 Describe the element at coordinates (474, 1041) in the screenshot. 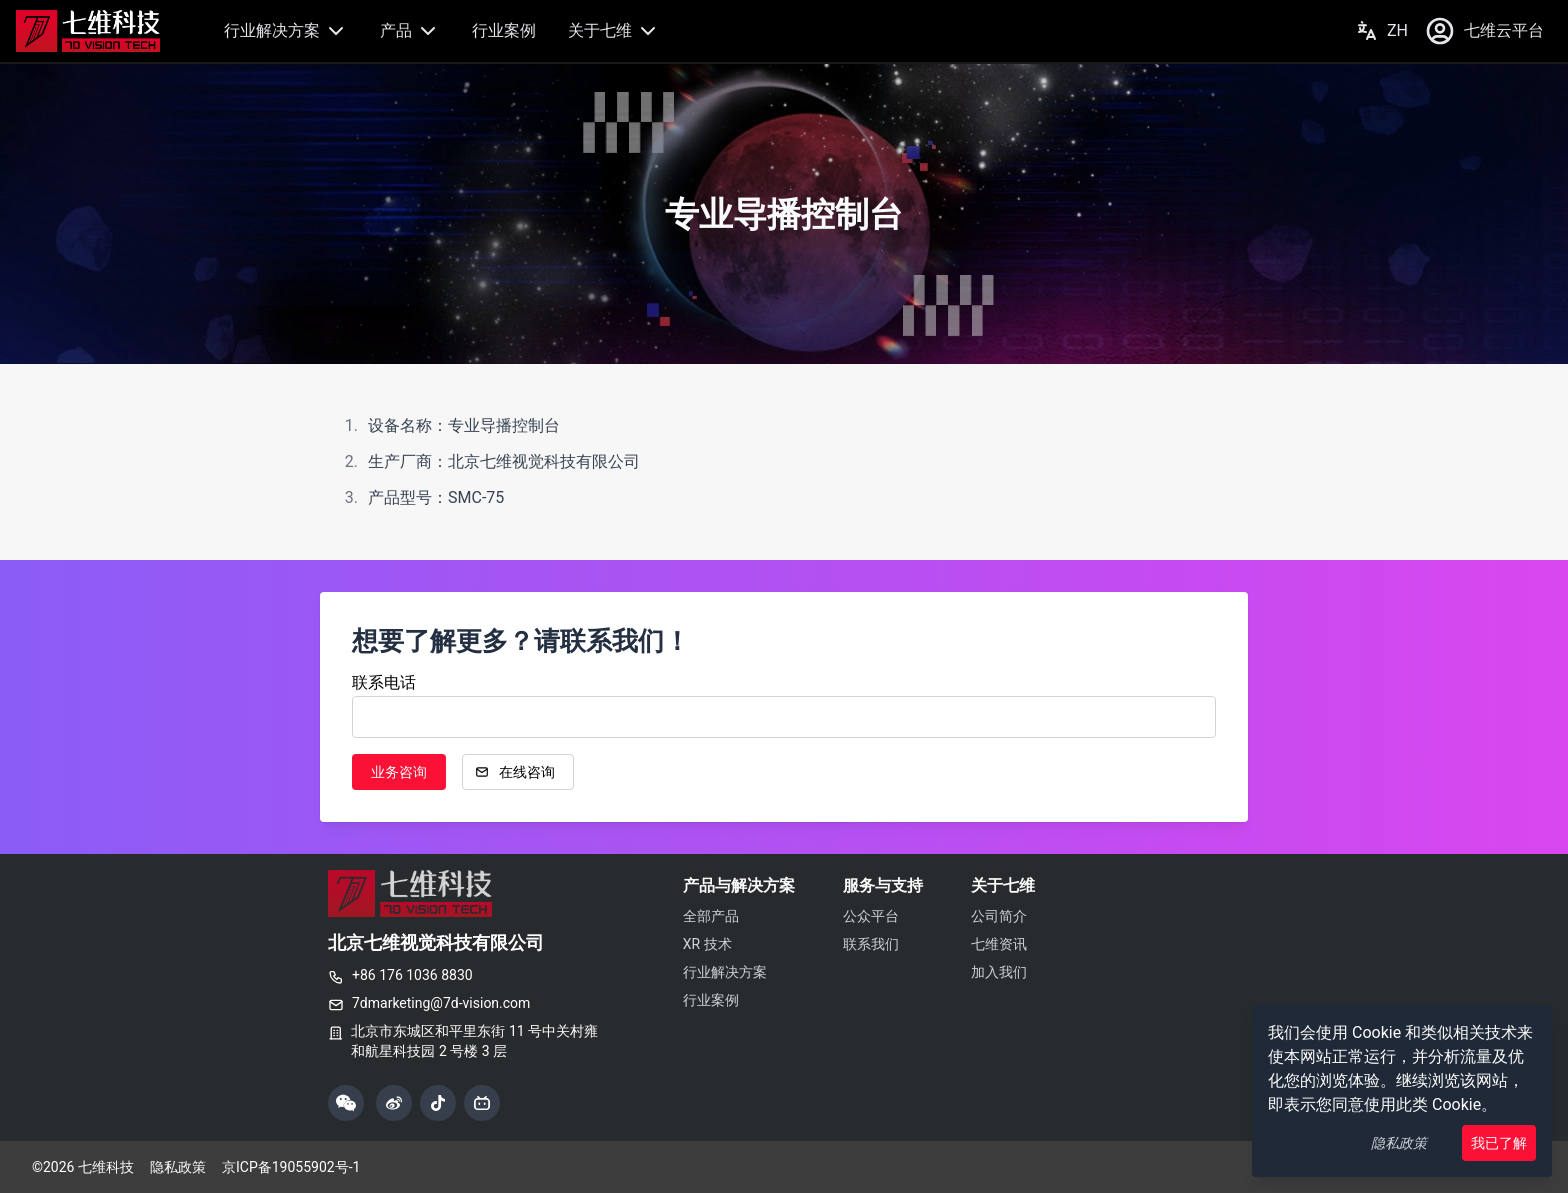

I see `北京市东城区和平里东街 11 号中关村雍和航星科技园 2 号楼 3 层 [复制公司地址]` at that location.